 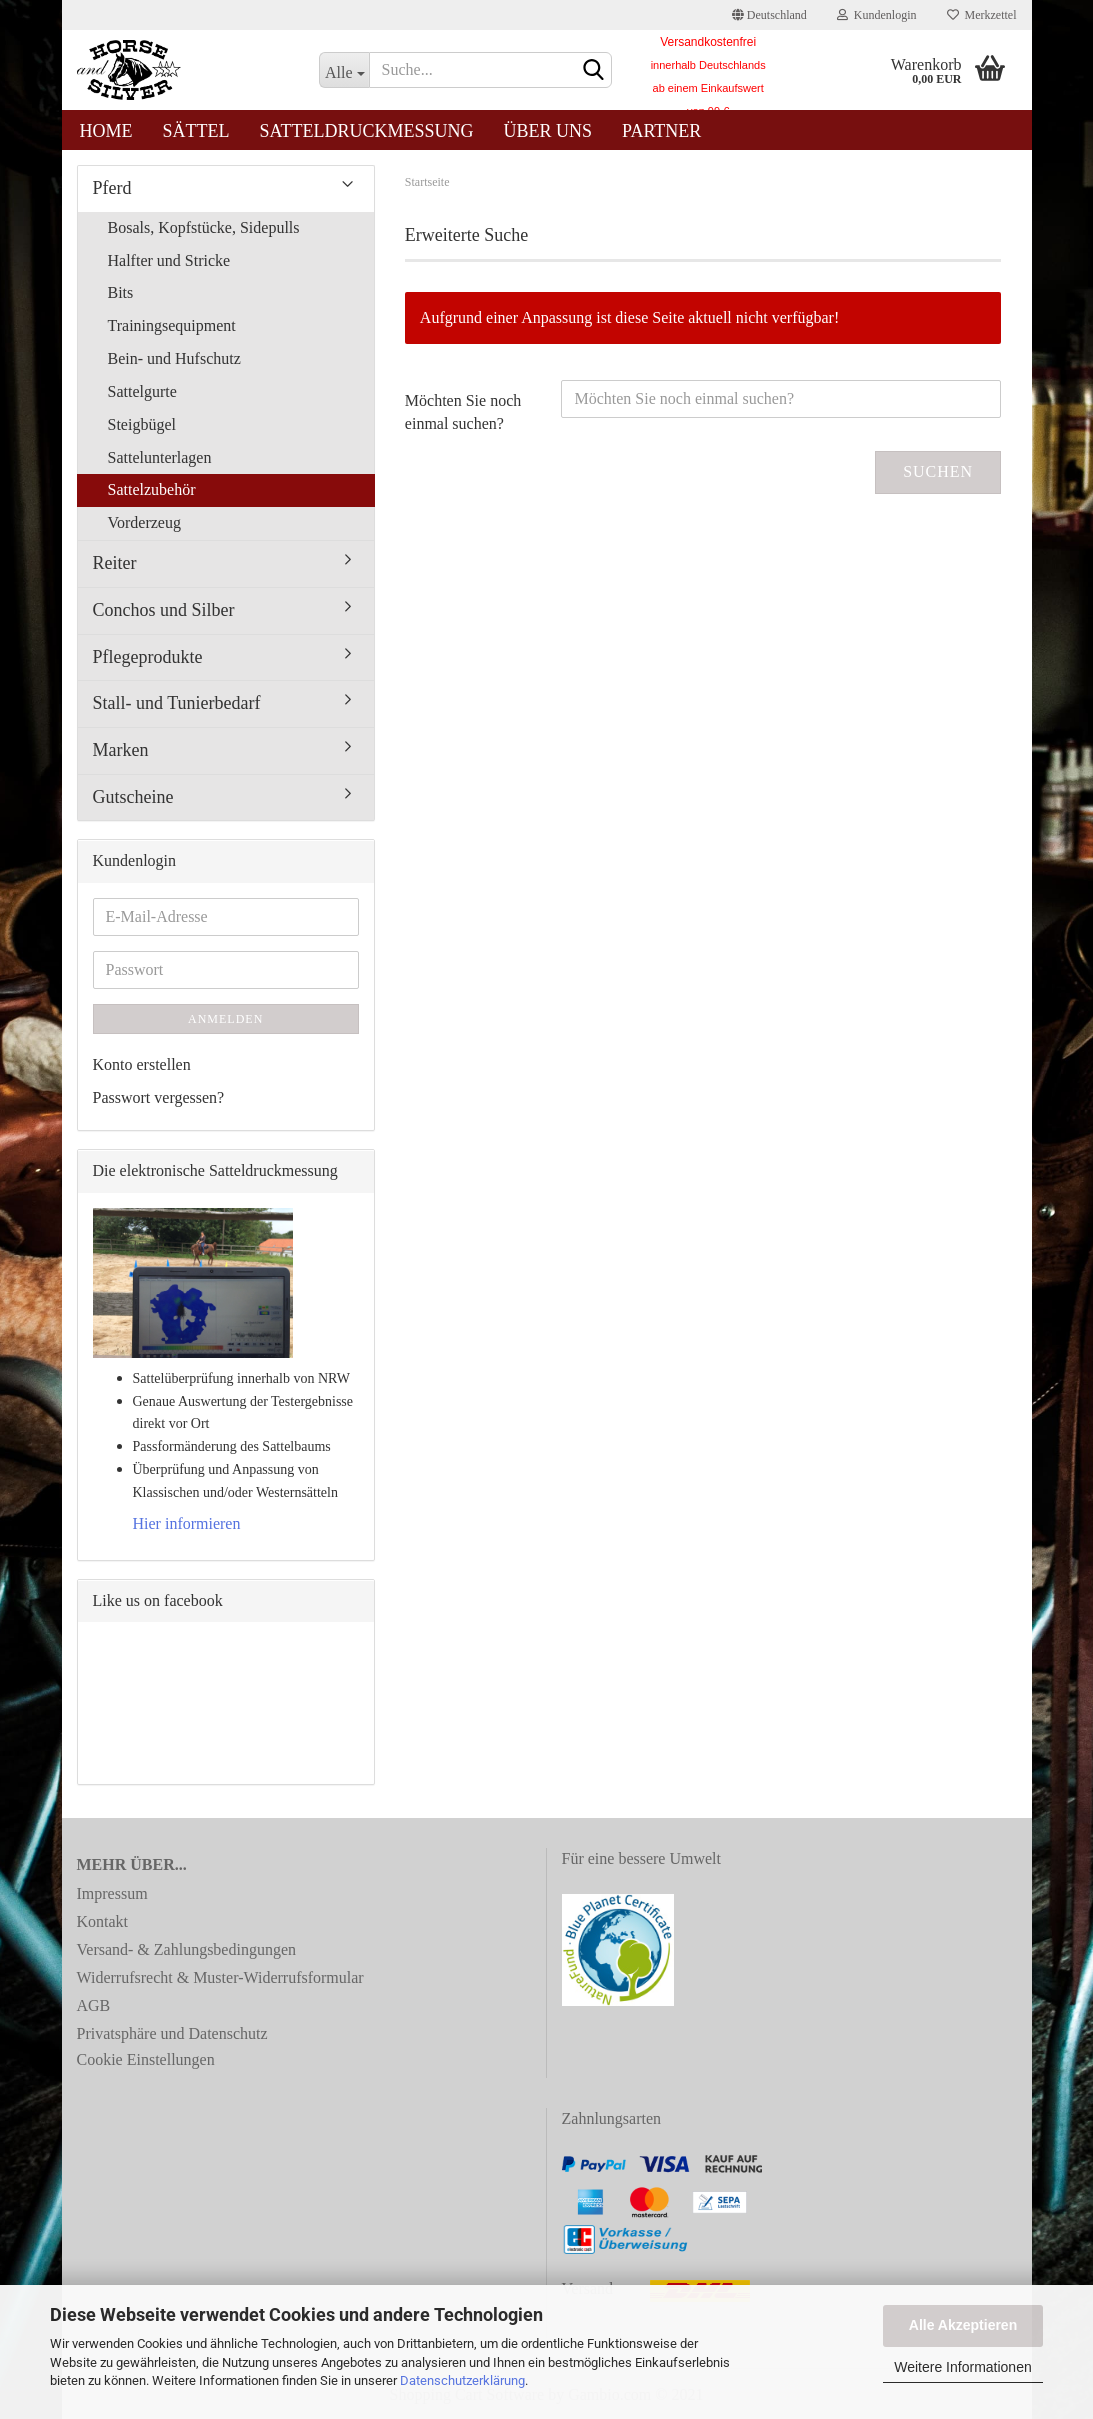 What do you see at coordinates (204, 227) in the screenshot?
I see `Bosals, Kopfstücke, Sidepulls` at bounding box center [204, 227].